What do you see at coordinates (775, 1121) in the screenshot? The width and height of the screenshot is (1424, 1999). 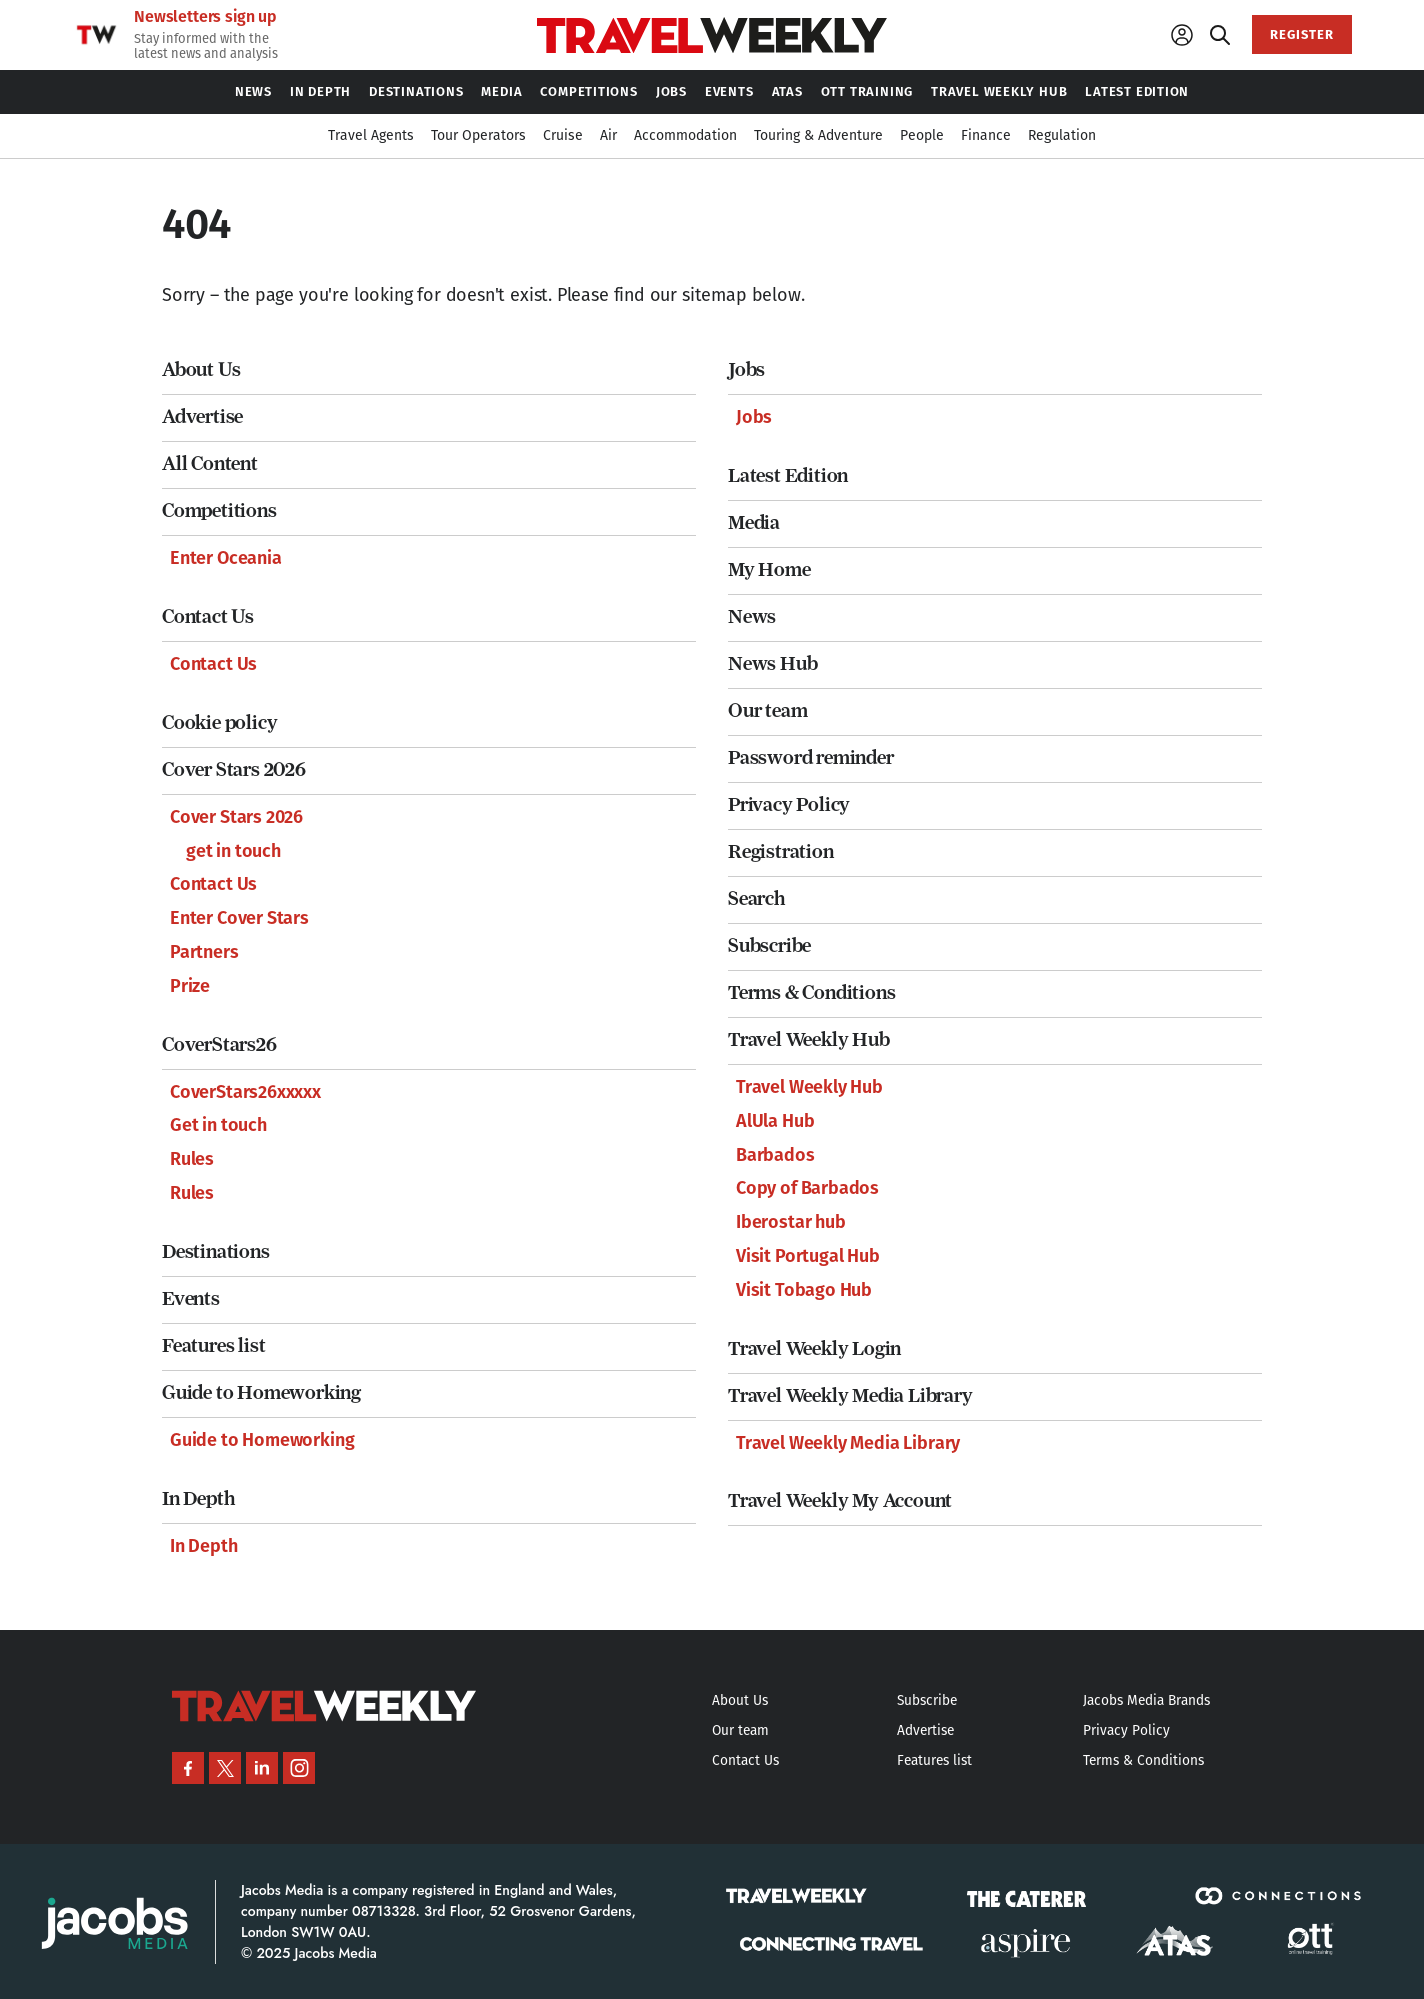 I see `AlUla Hub` at bounding box center [775, 1121].